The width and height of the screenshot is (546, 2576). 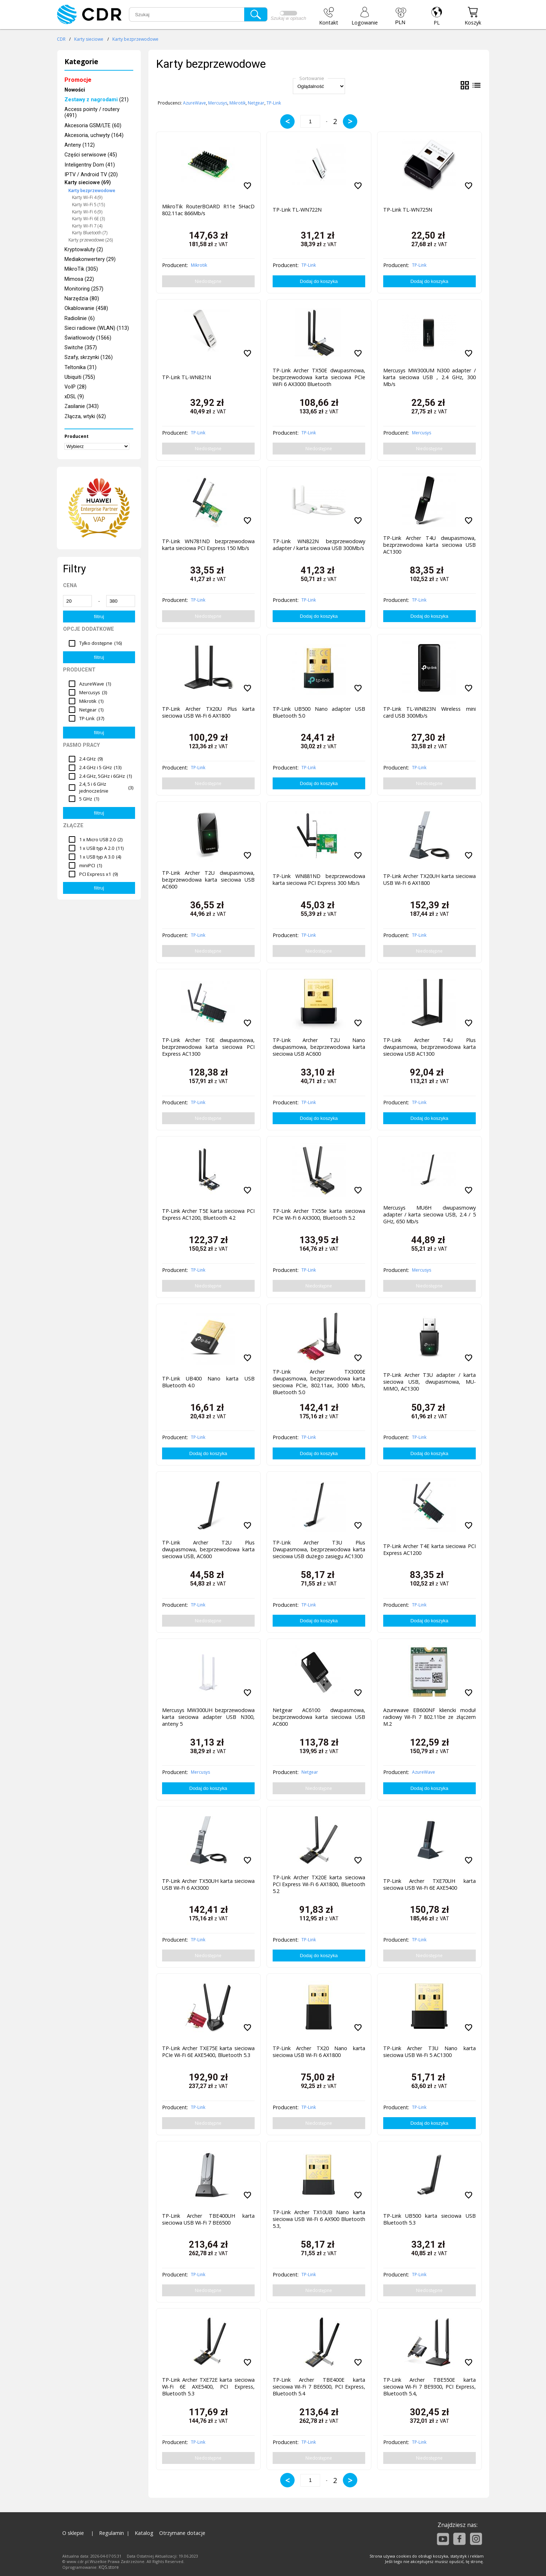 What do you see at coordinates (208, 1884) in the screenshot?
I see `TP-Link Archer TX50UH karta sieciowa USB Wi-Fi 6 AX3000` at bounding box center [208, 1884].